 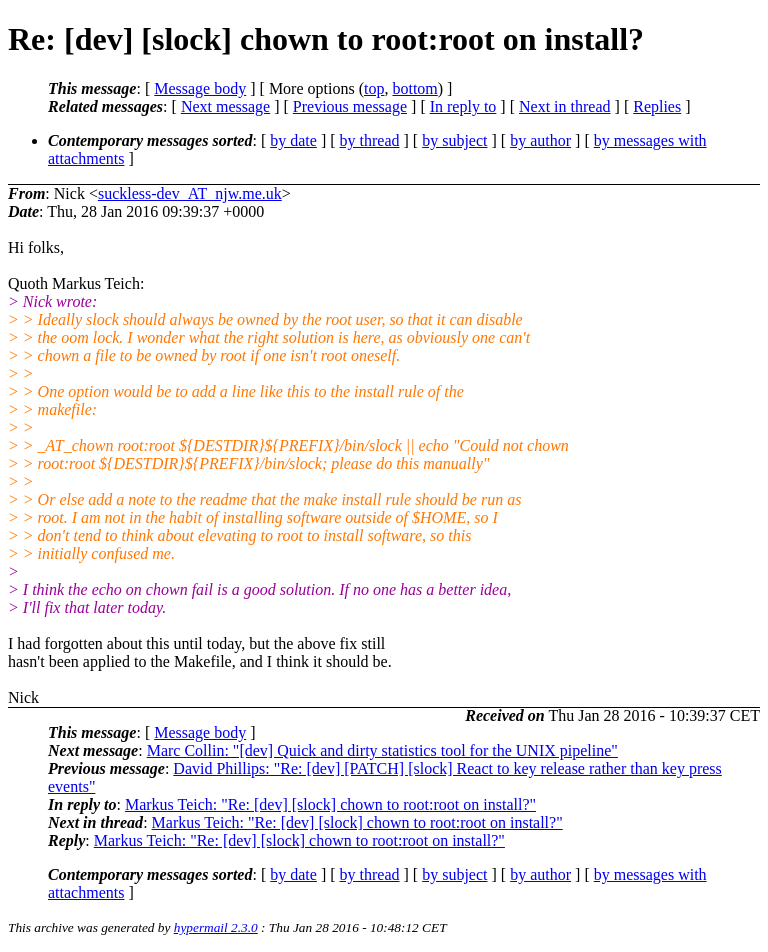 What do you see at coordinates (382, 750) in the screenshot?
I see `Marc Collin: "[dev] Quick and dirty statistics tool for the UNIX pipeline"` at bounding box center [382, 750].